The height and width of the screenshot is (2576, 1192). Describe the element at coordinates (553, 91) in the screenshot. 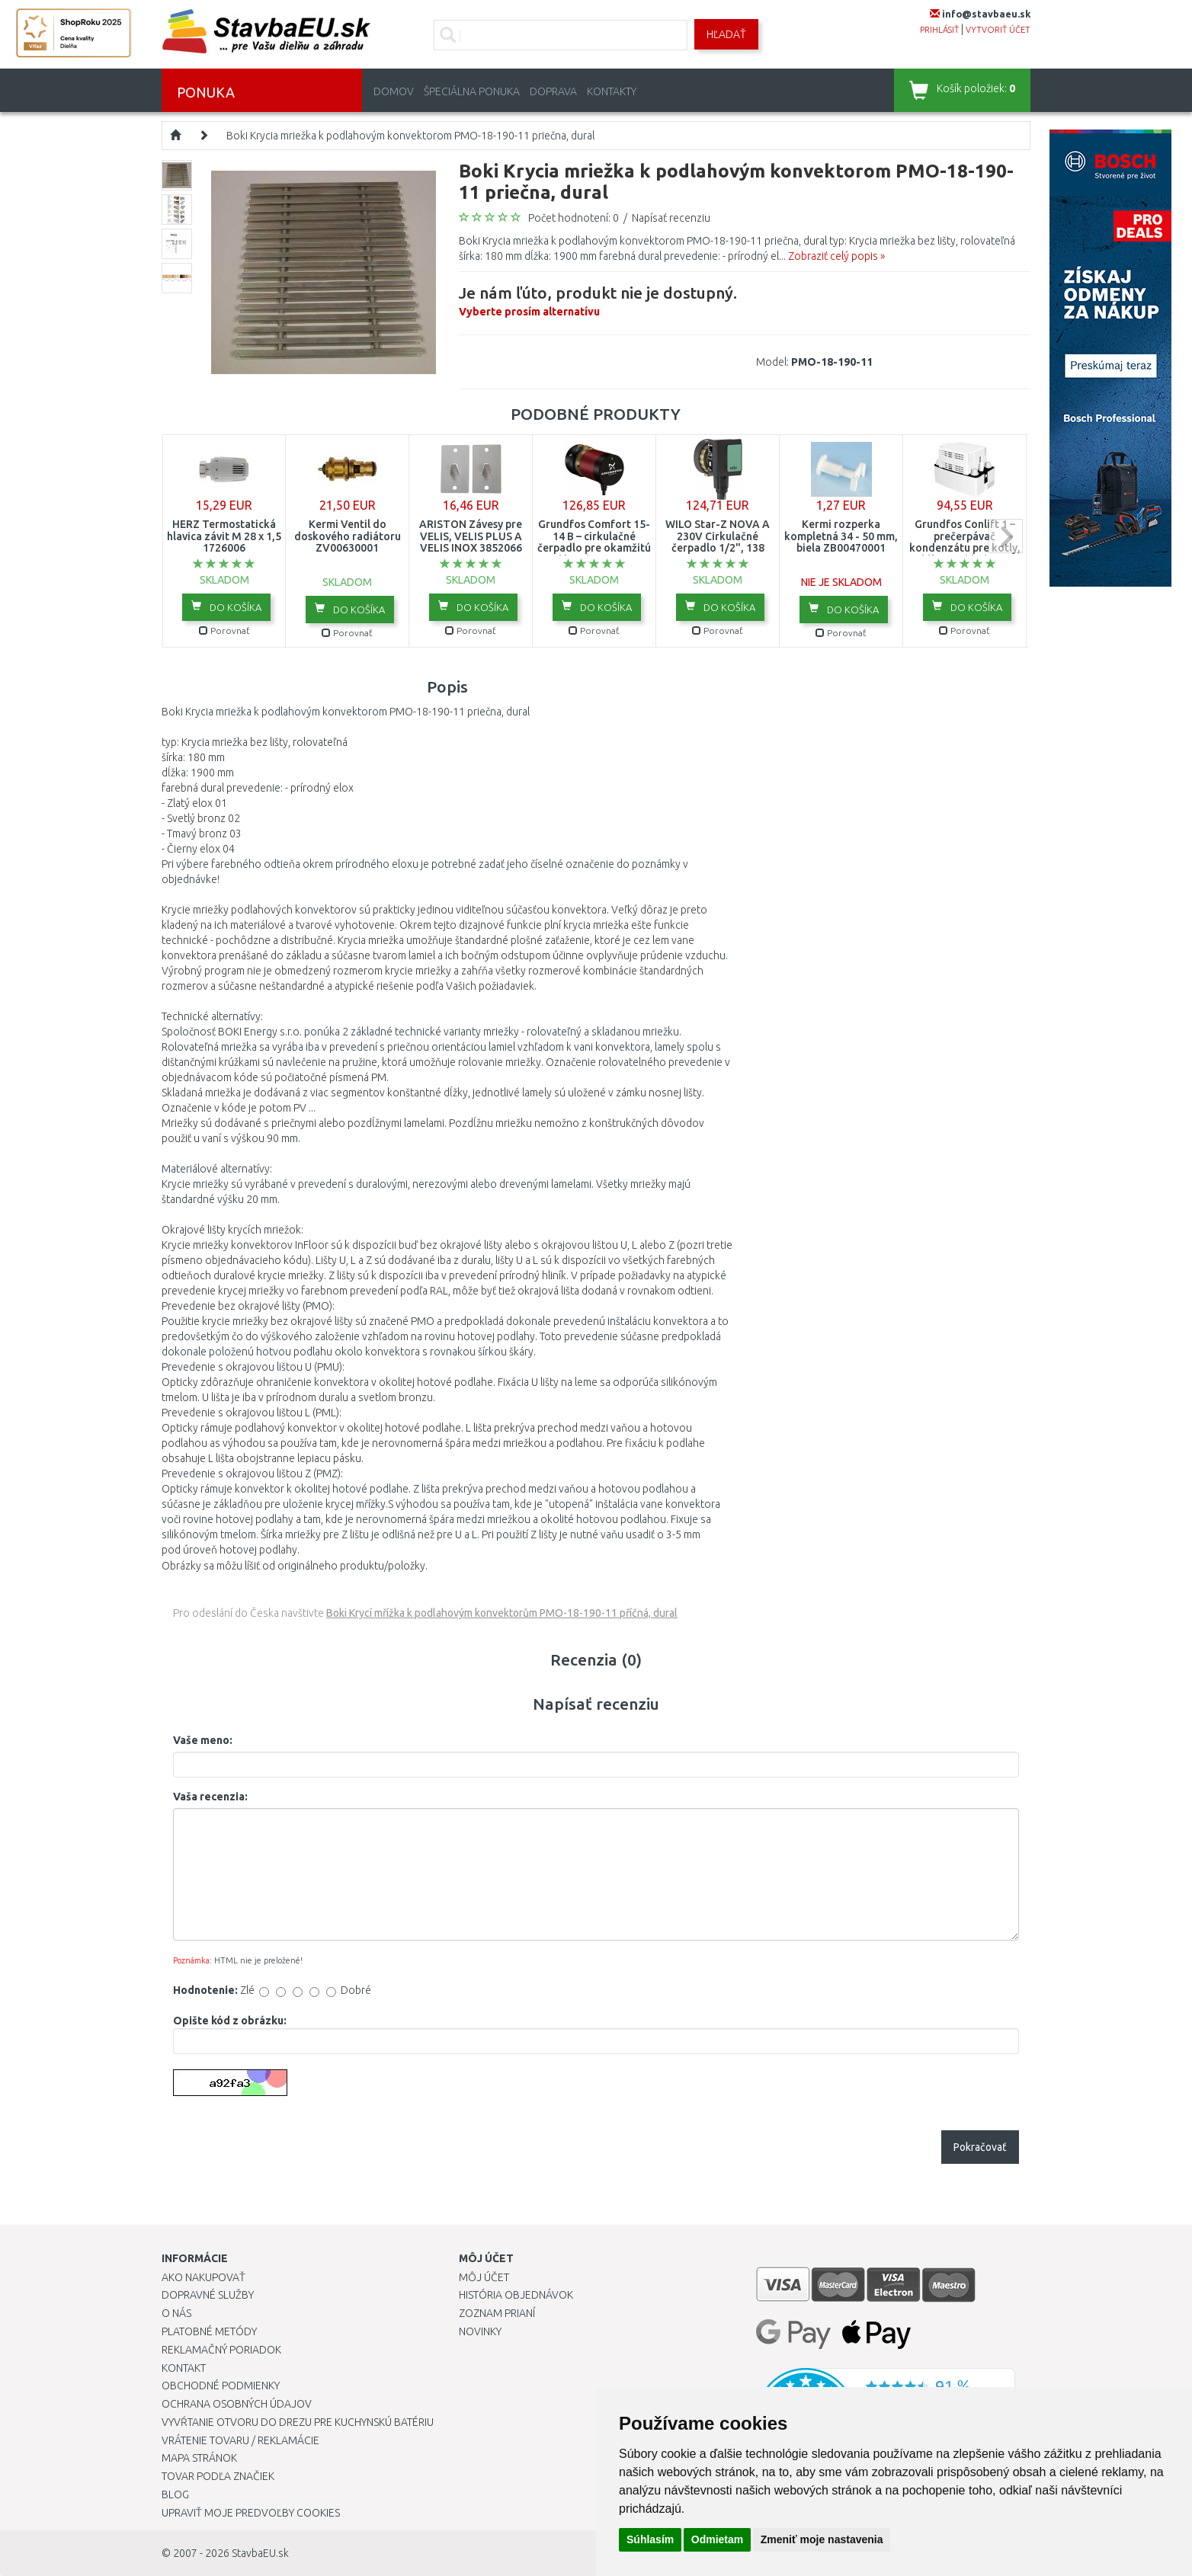

I see `Doprava` at that location.